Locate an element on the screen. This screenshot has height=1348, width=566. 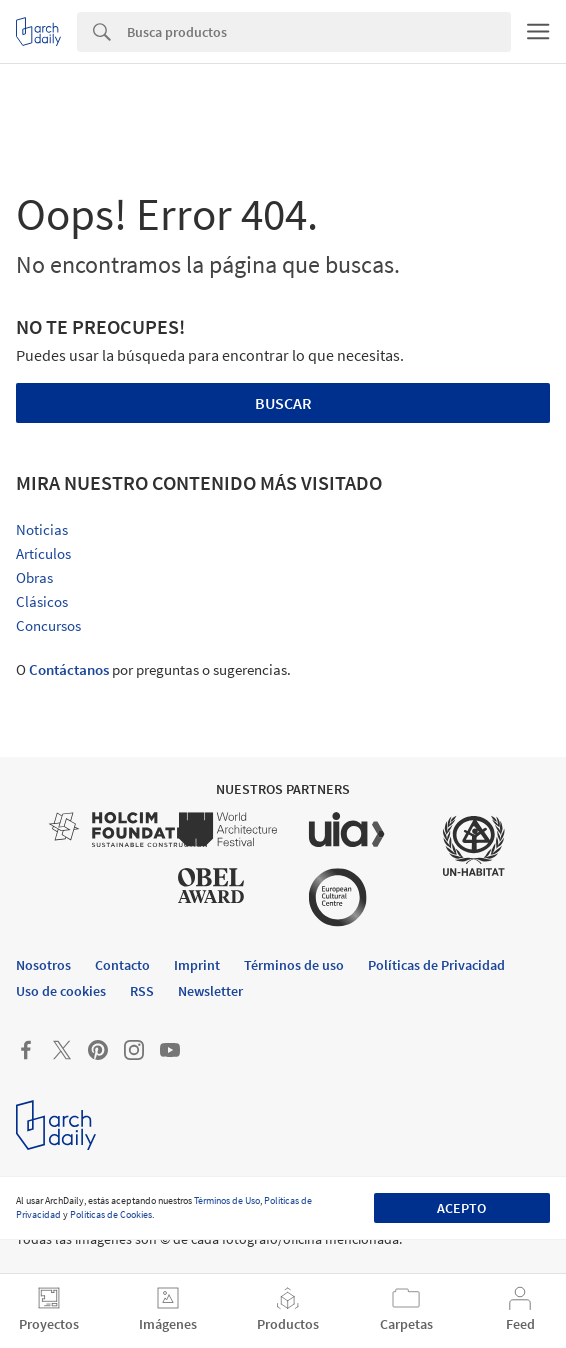
Clásicos is located at coordinates (42, 601).